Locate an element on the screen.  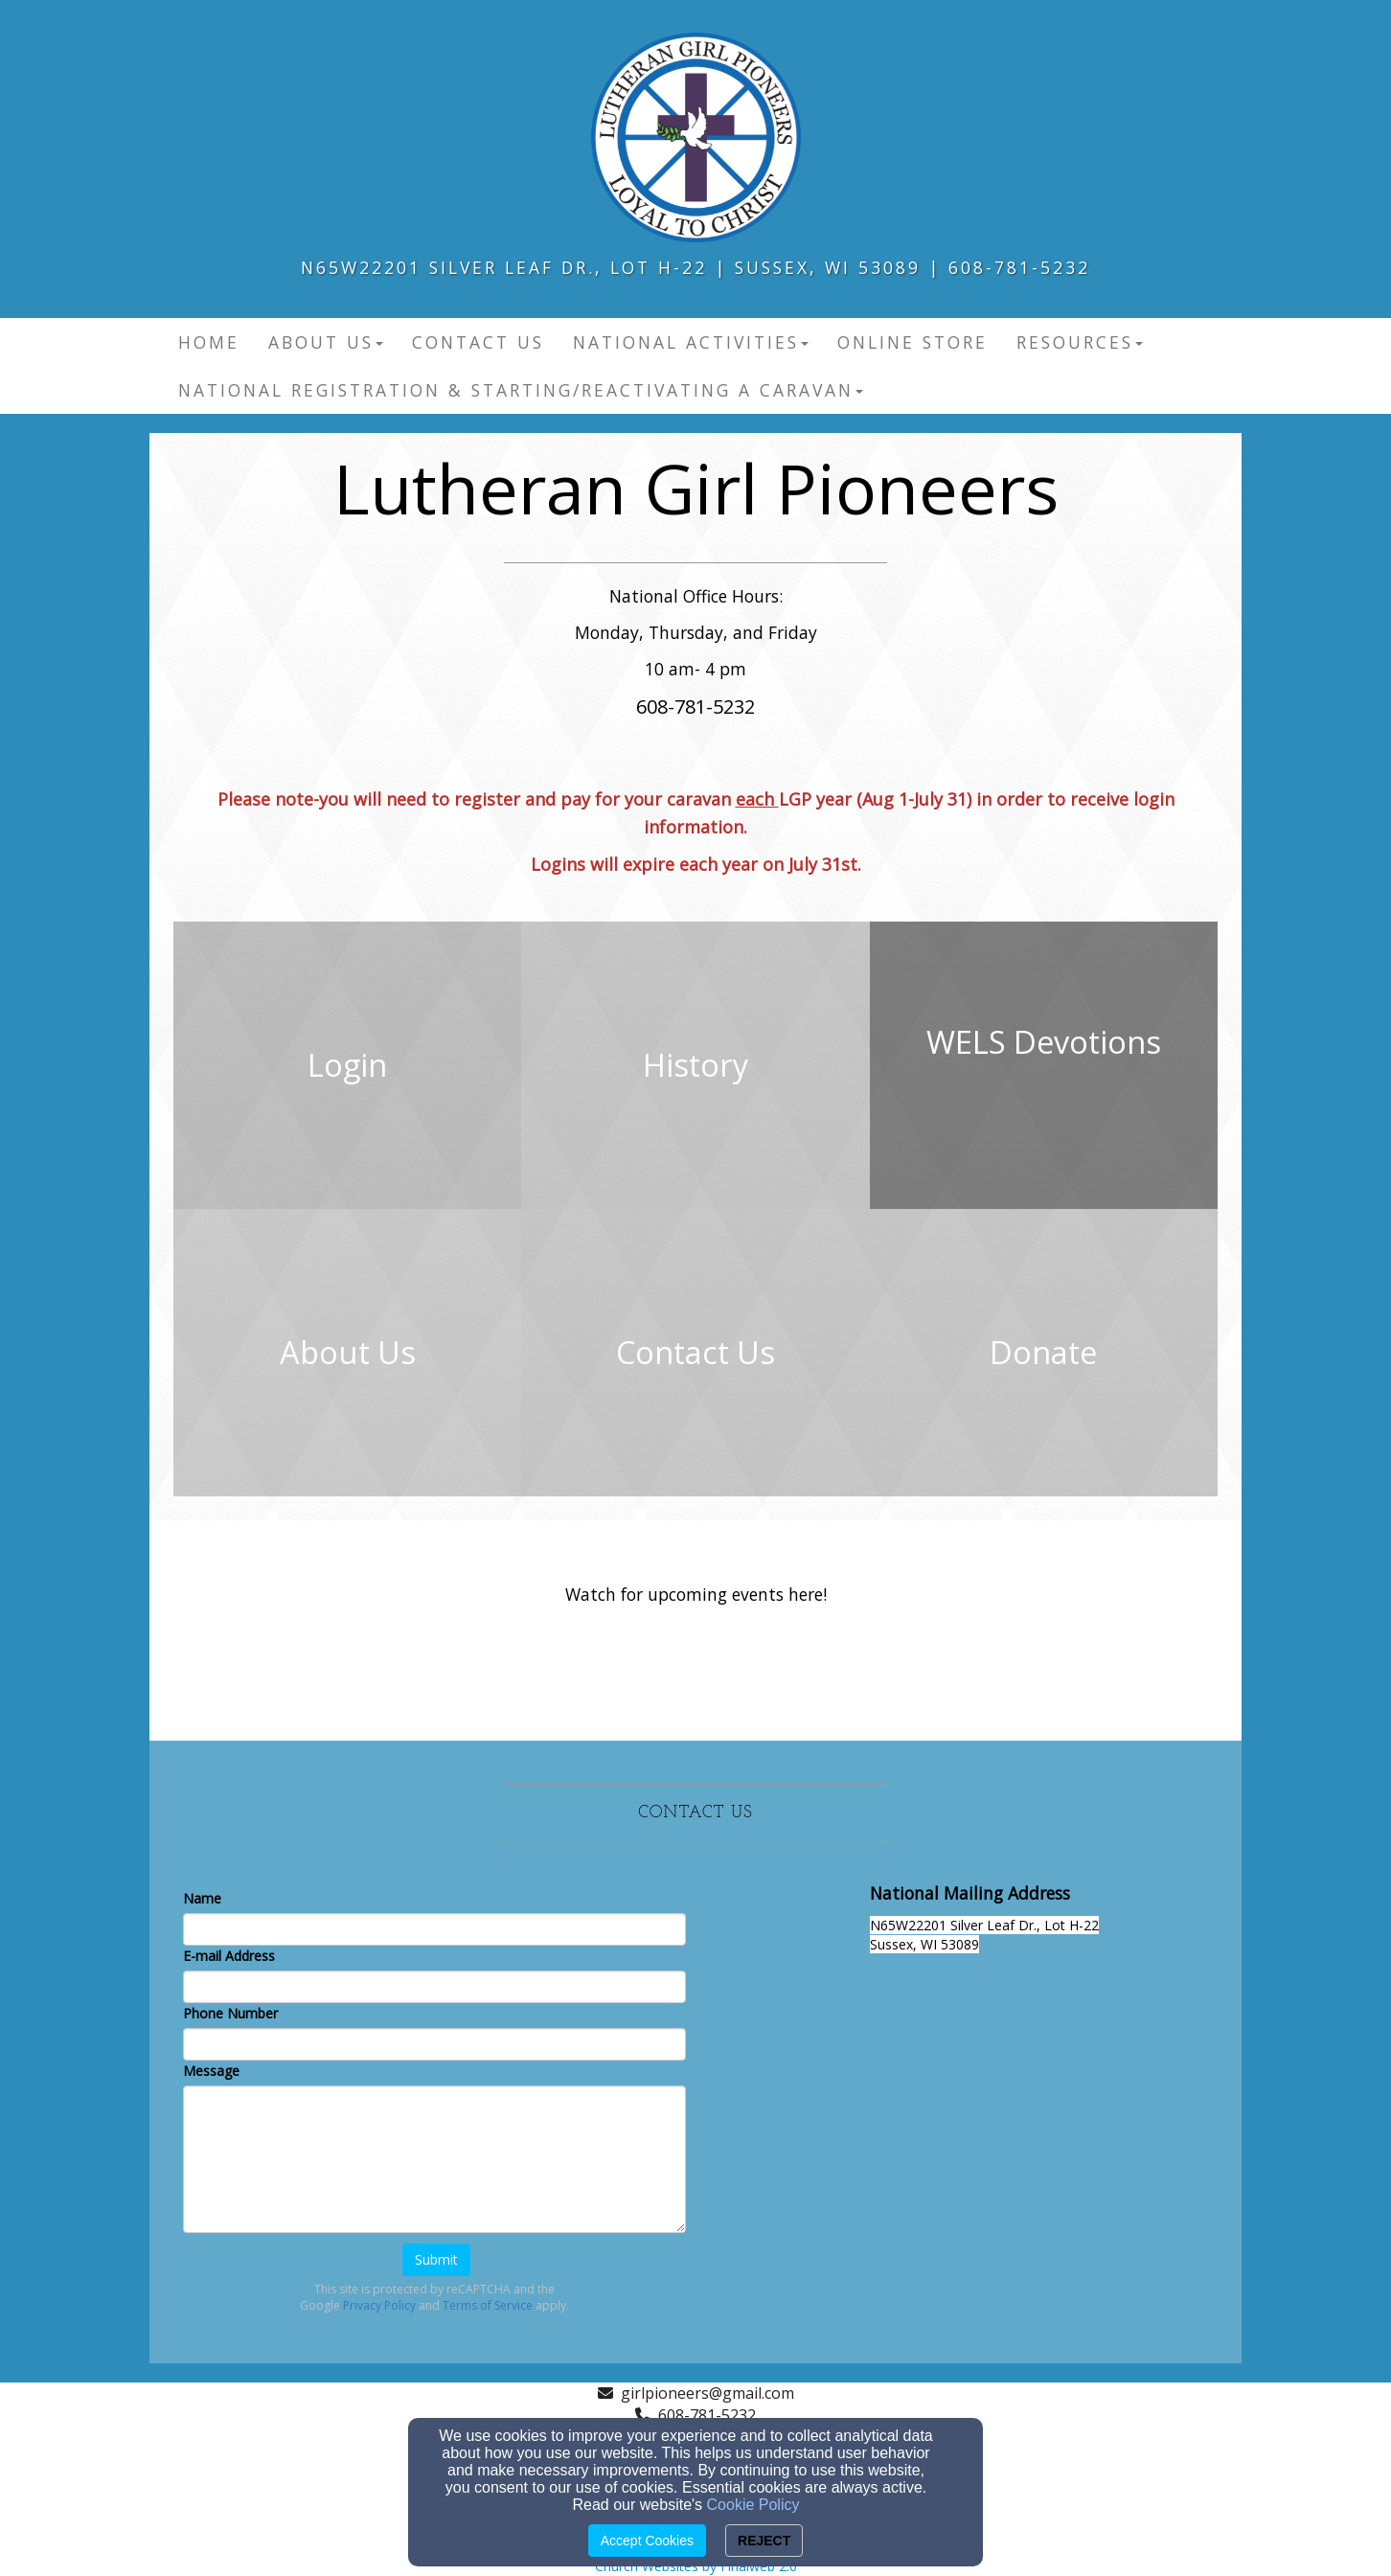
Submit is located at coordinates (436, 2259).